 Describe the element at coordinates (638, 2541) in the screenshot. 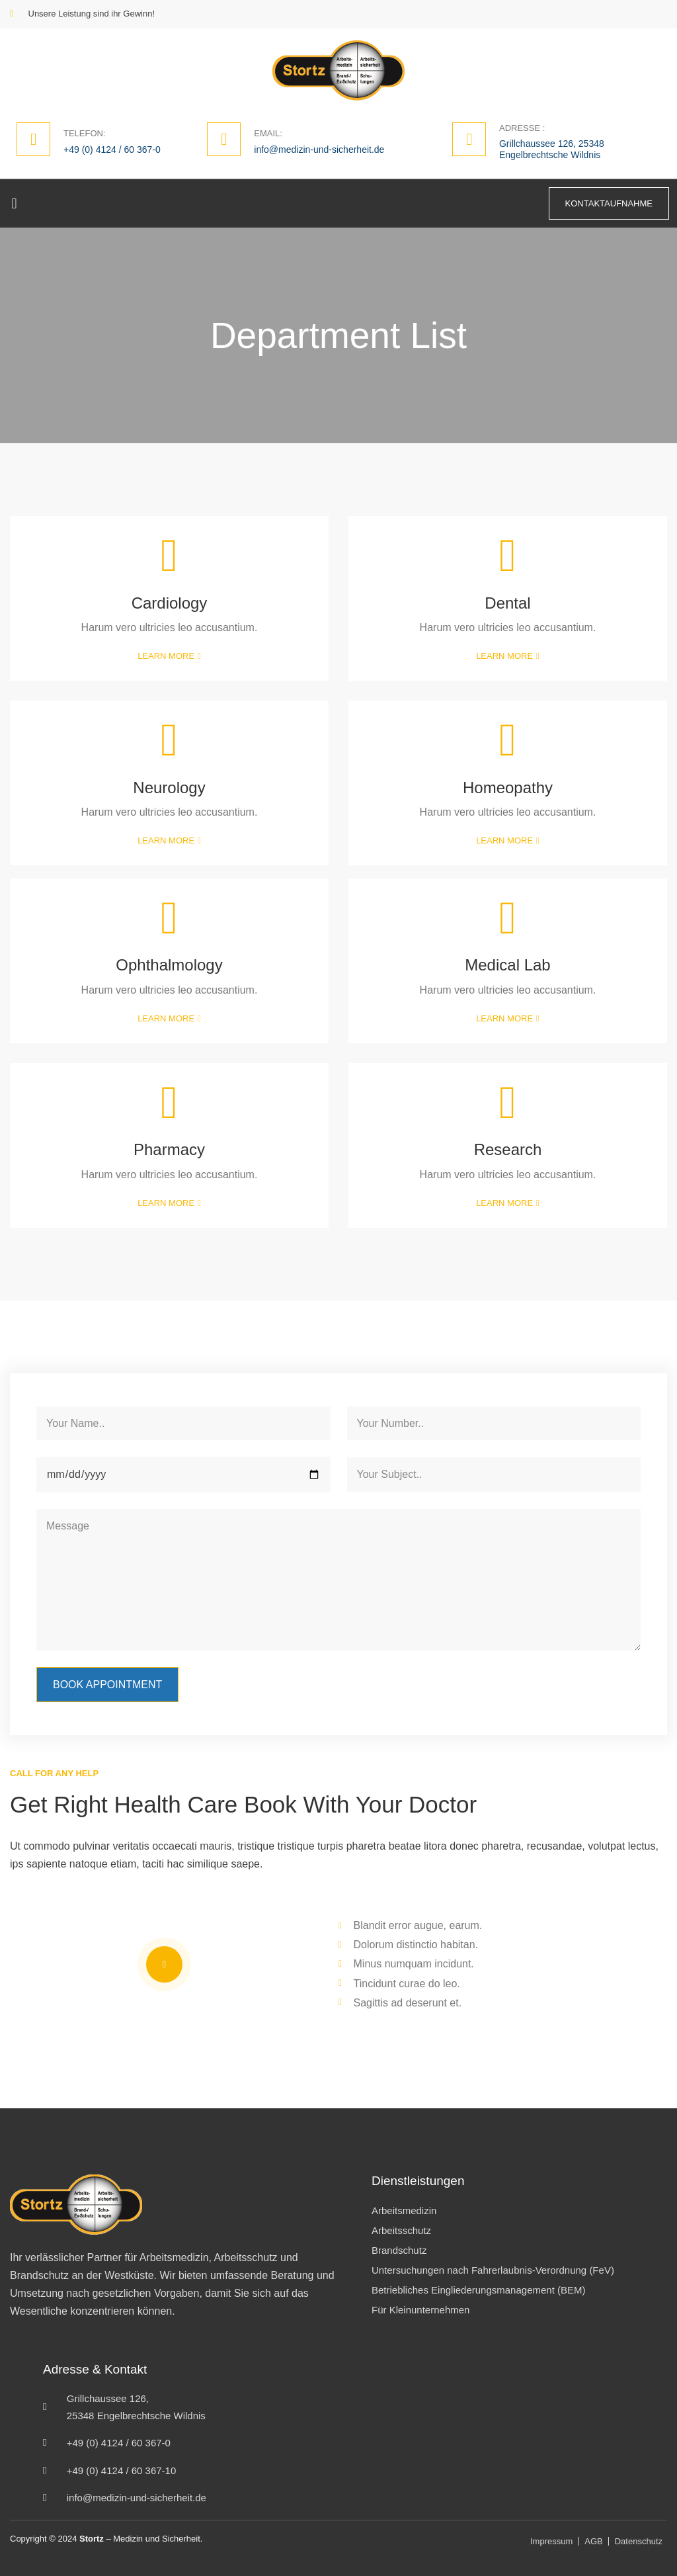

I see `Datenschutz` at that location.